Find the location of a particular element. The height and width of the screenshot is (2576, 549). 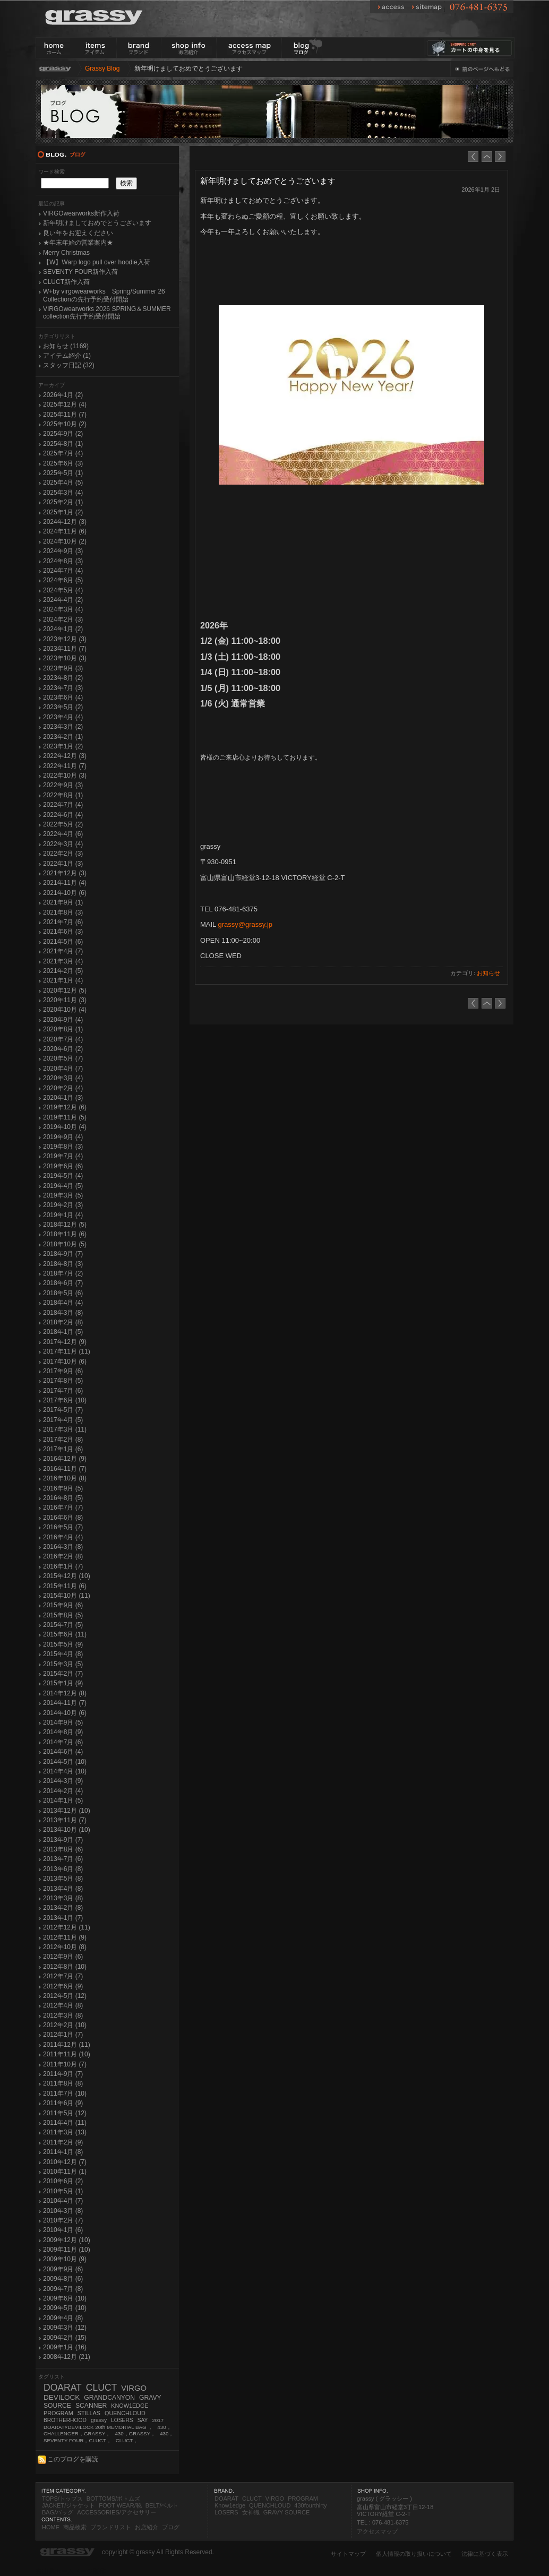

2012年5月 (12) is located at coordinates (65, 1996).